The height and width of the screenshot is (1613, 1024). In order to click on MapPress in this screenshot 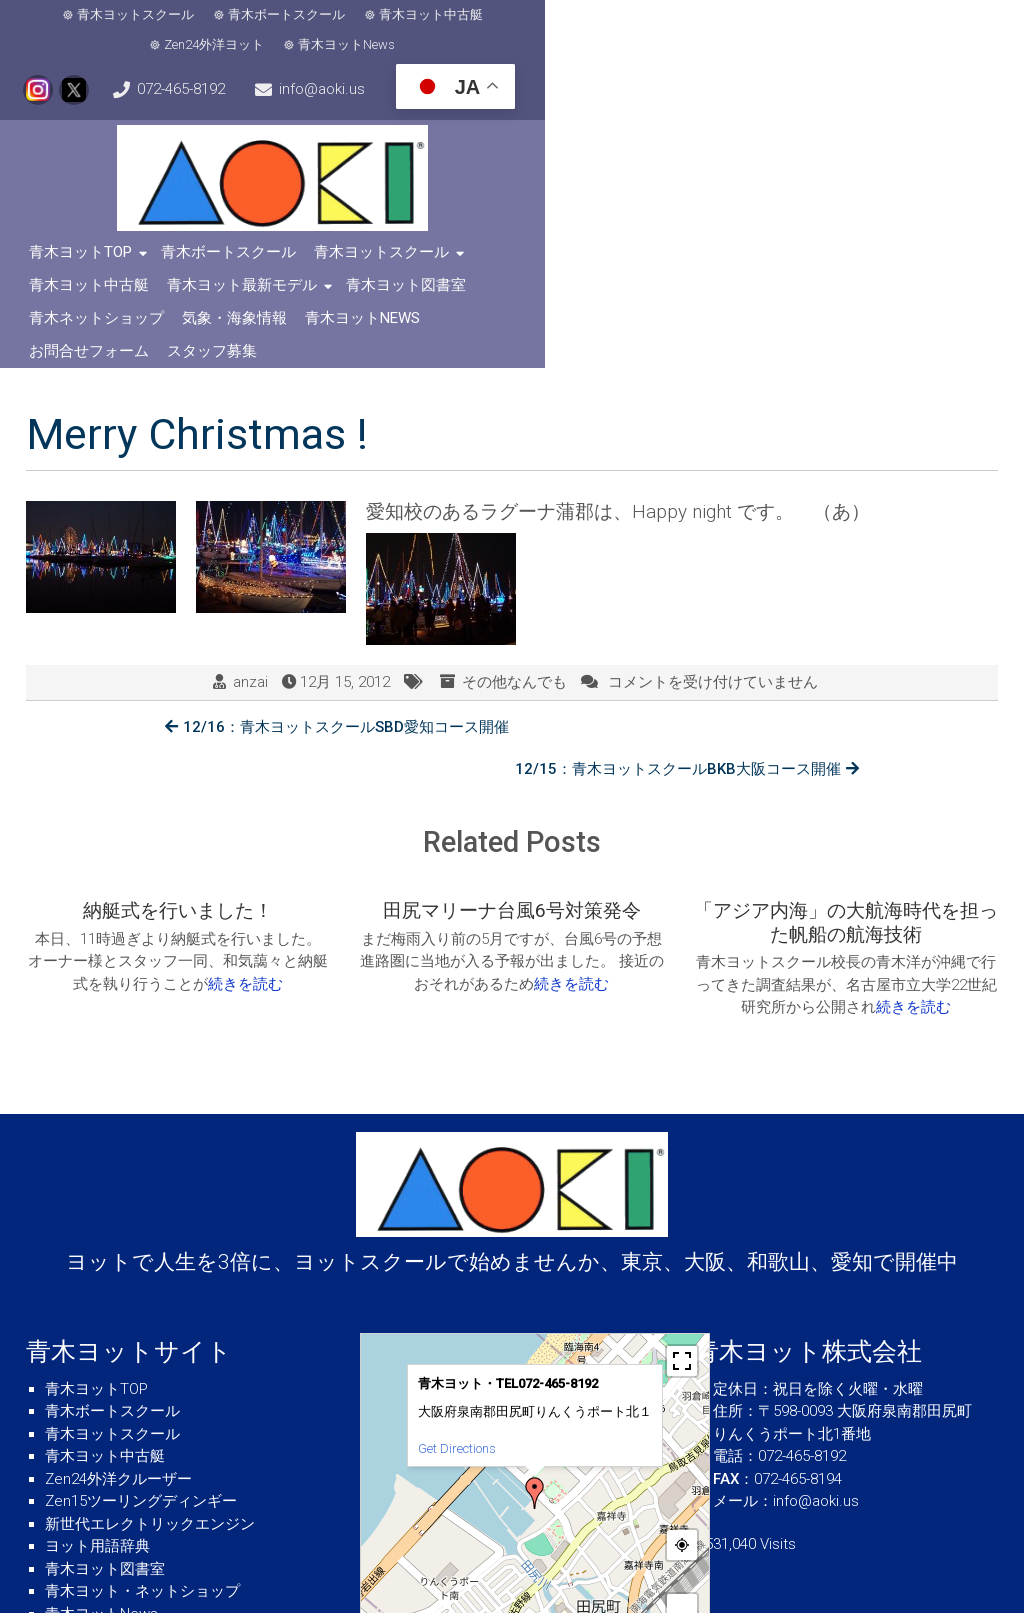, I will do `click(614, 1535)`.